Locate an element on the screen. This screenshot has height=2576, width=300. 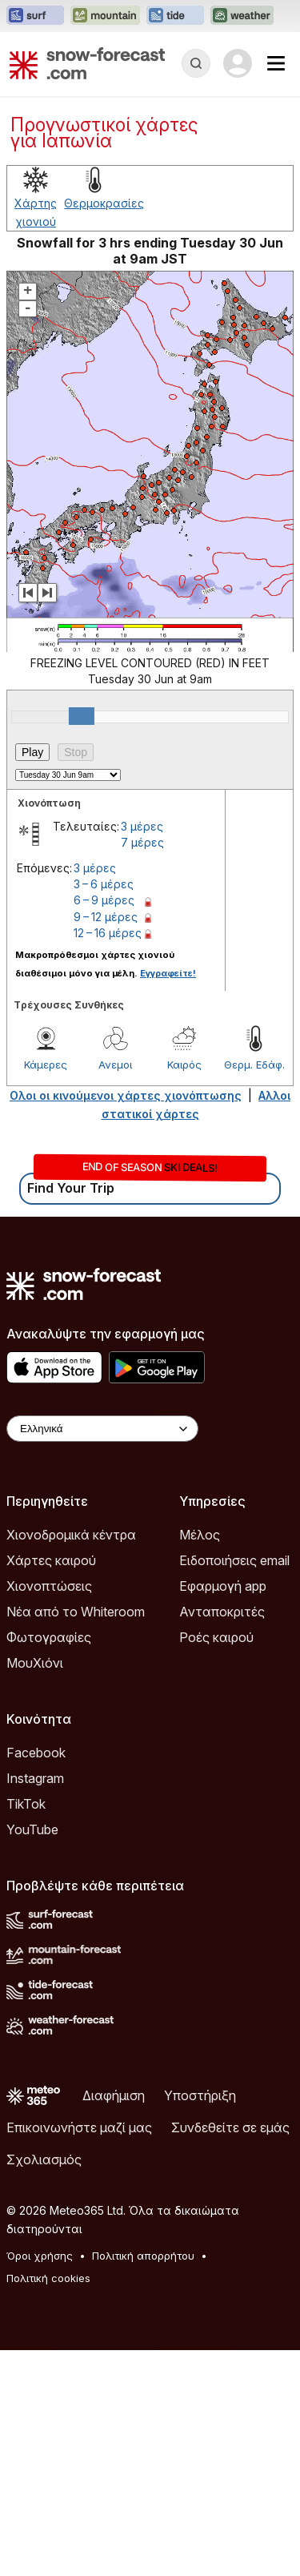
Πολιτική cookies is located at coordinates (48, 2278).